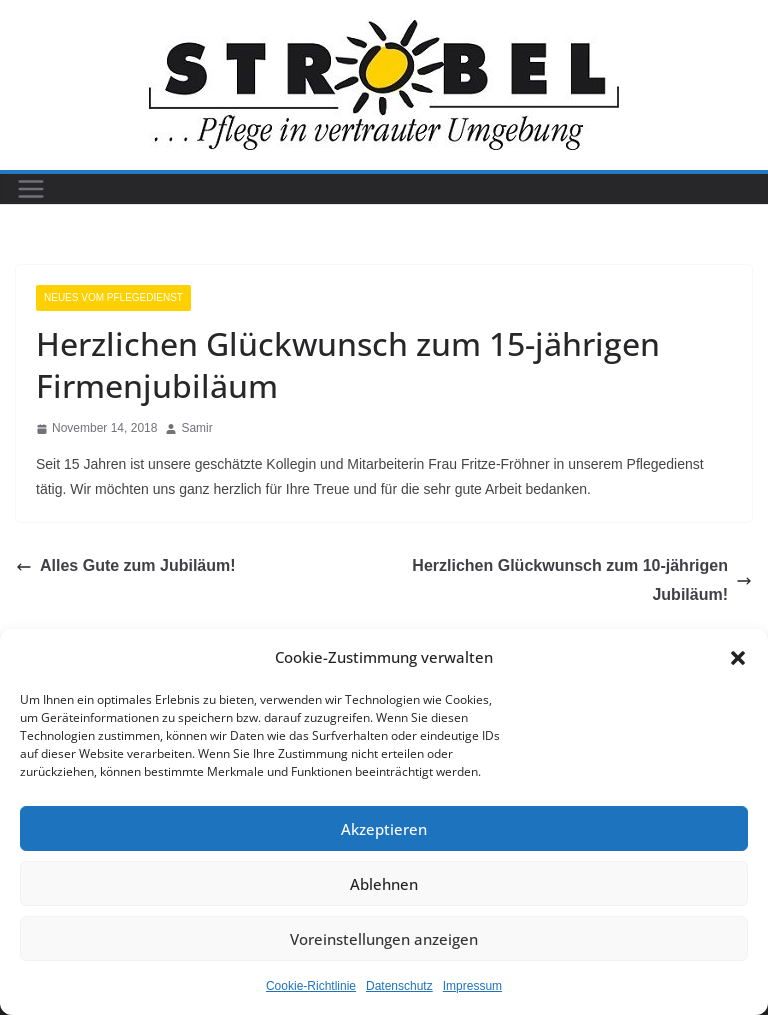 This screenshot has height=1015, width=768. What do you see at coordinates (113, 297) in the screenshot?
I see `Neues vom Pflegedienst` at bounding box center [113, 297].